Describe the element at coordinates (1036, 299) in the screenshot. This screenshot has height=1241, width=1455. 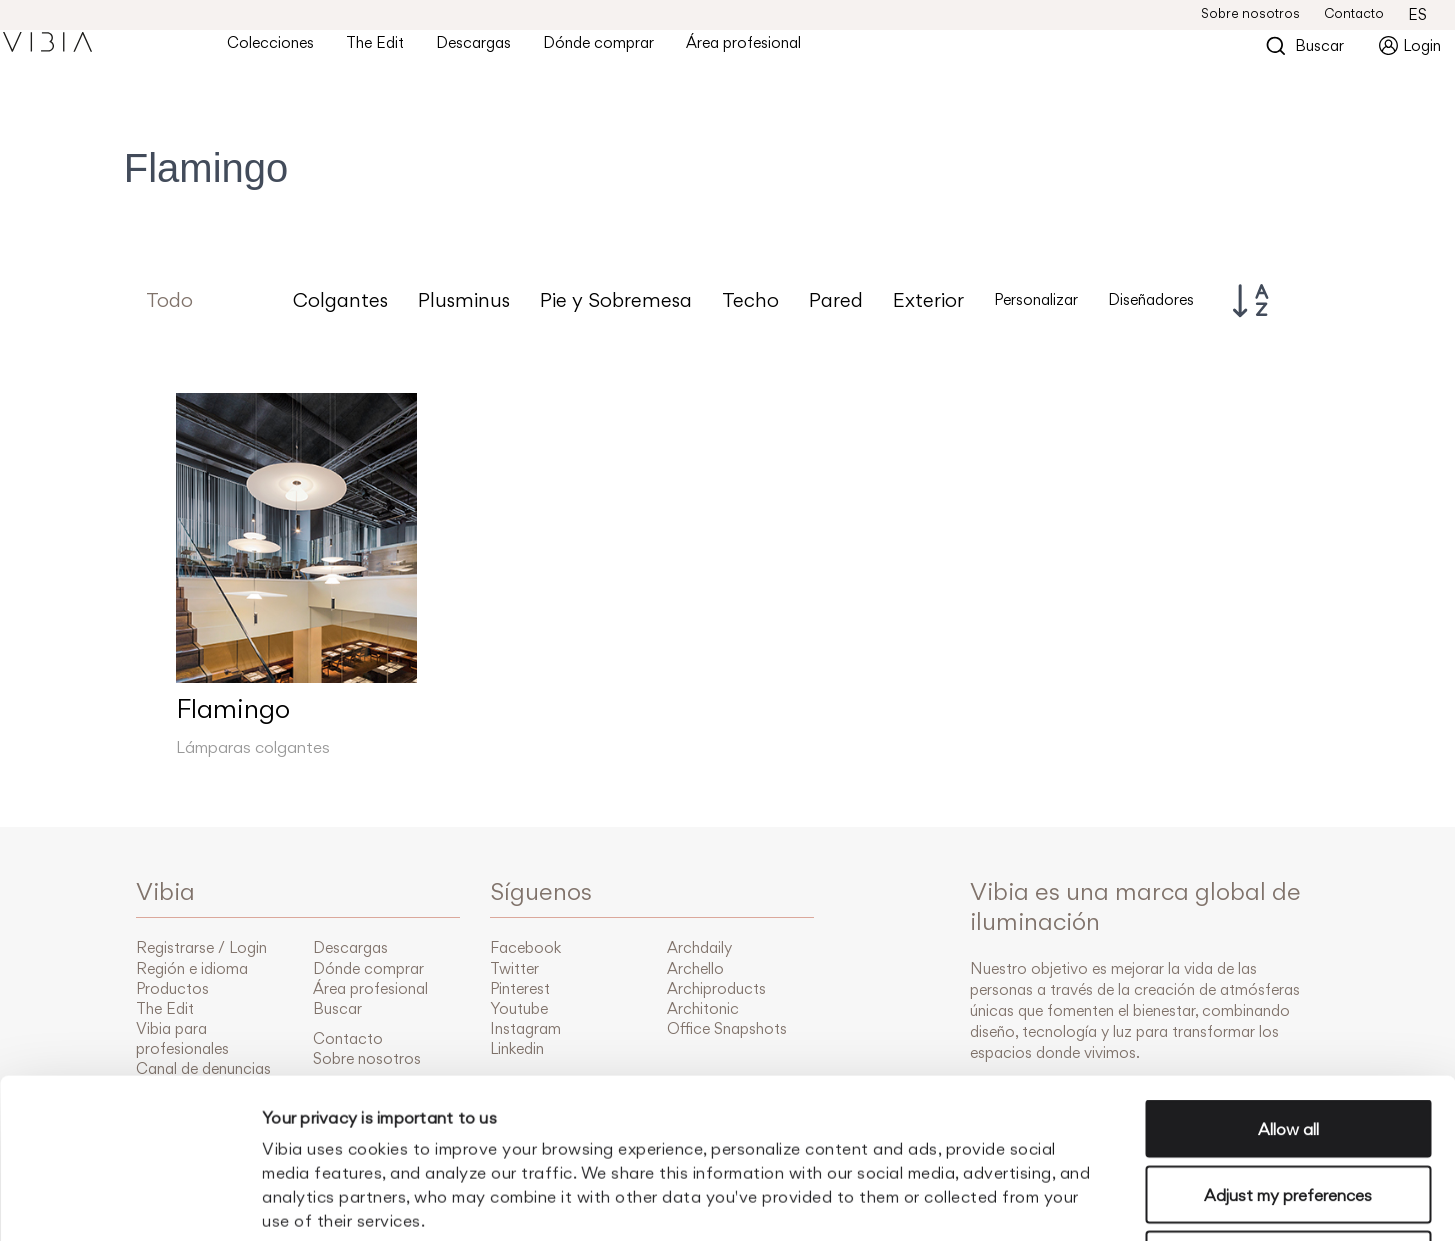
I see `Personalizar` at that location.